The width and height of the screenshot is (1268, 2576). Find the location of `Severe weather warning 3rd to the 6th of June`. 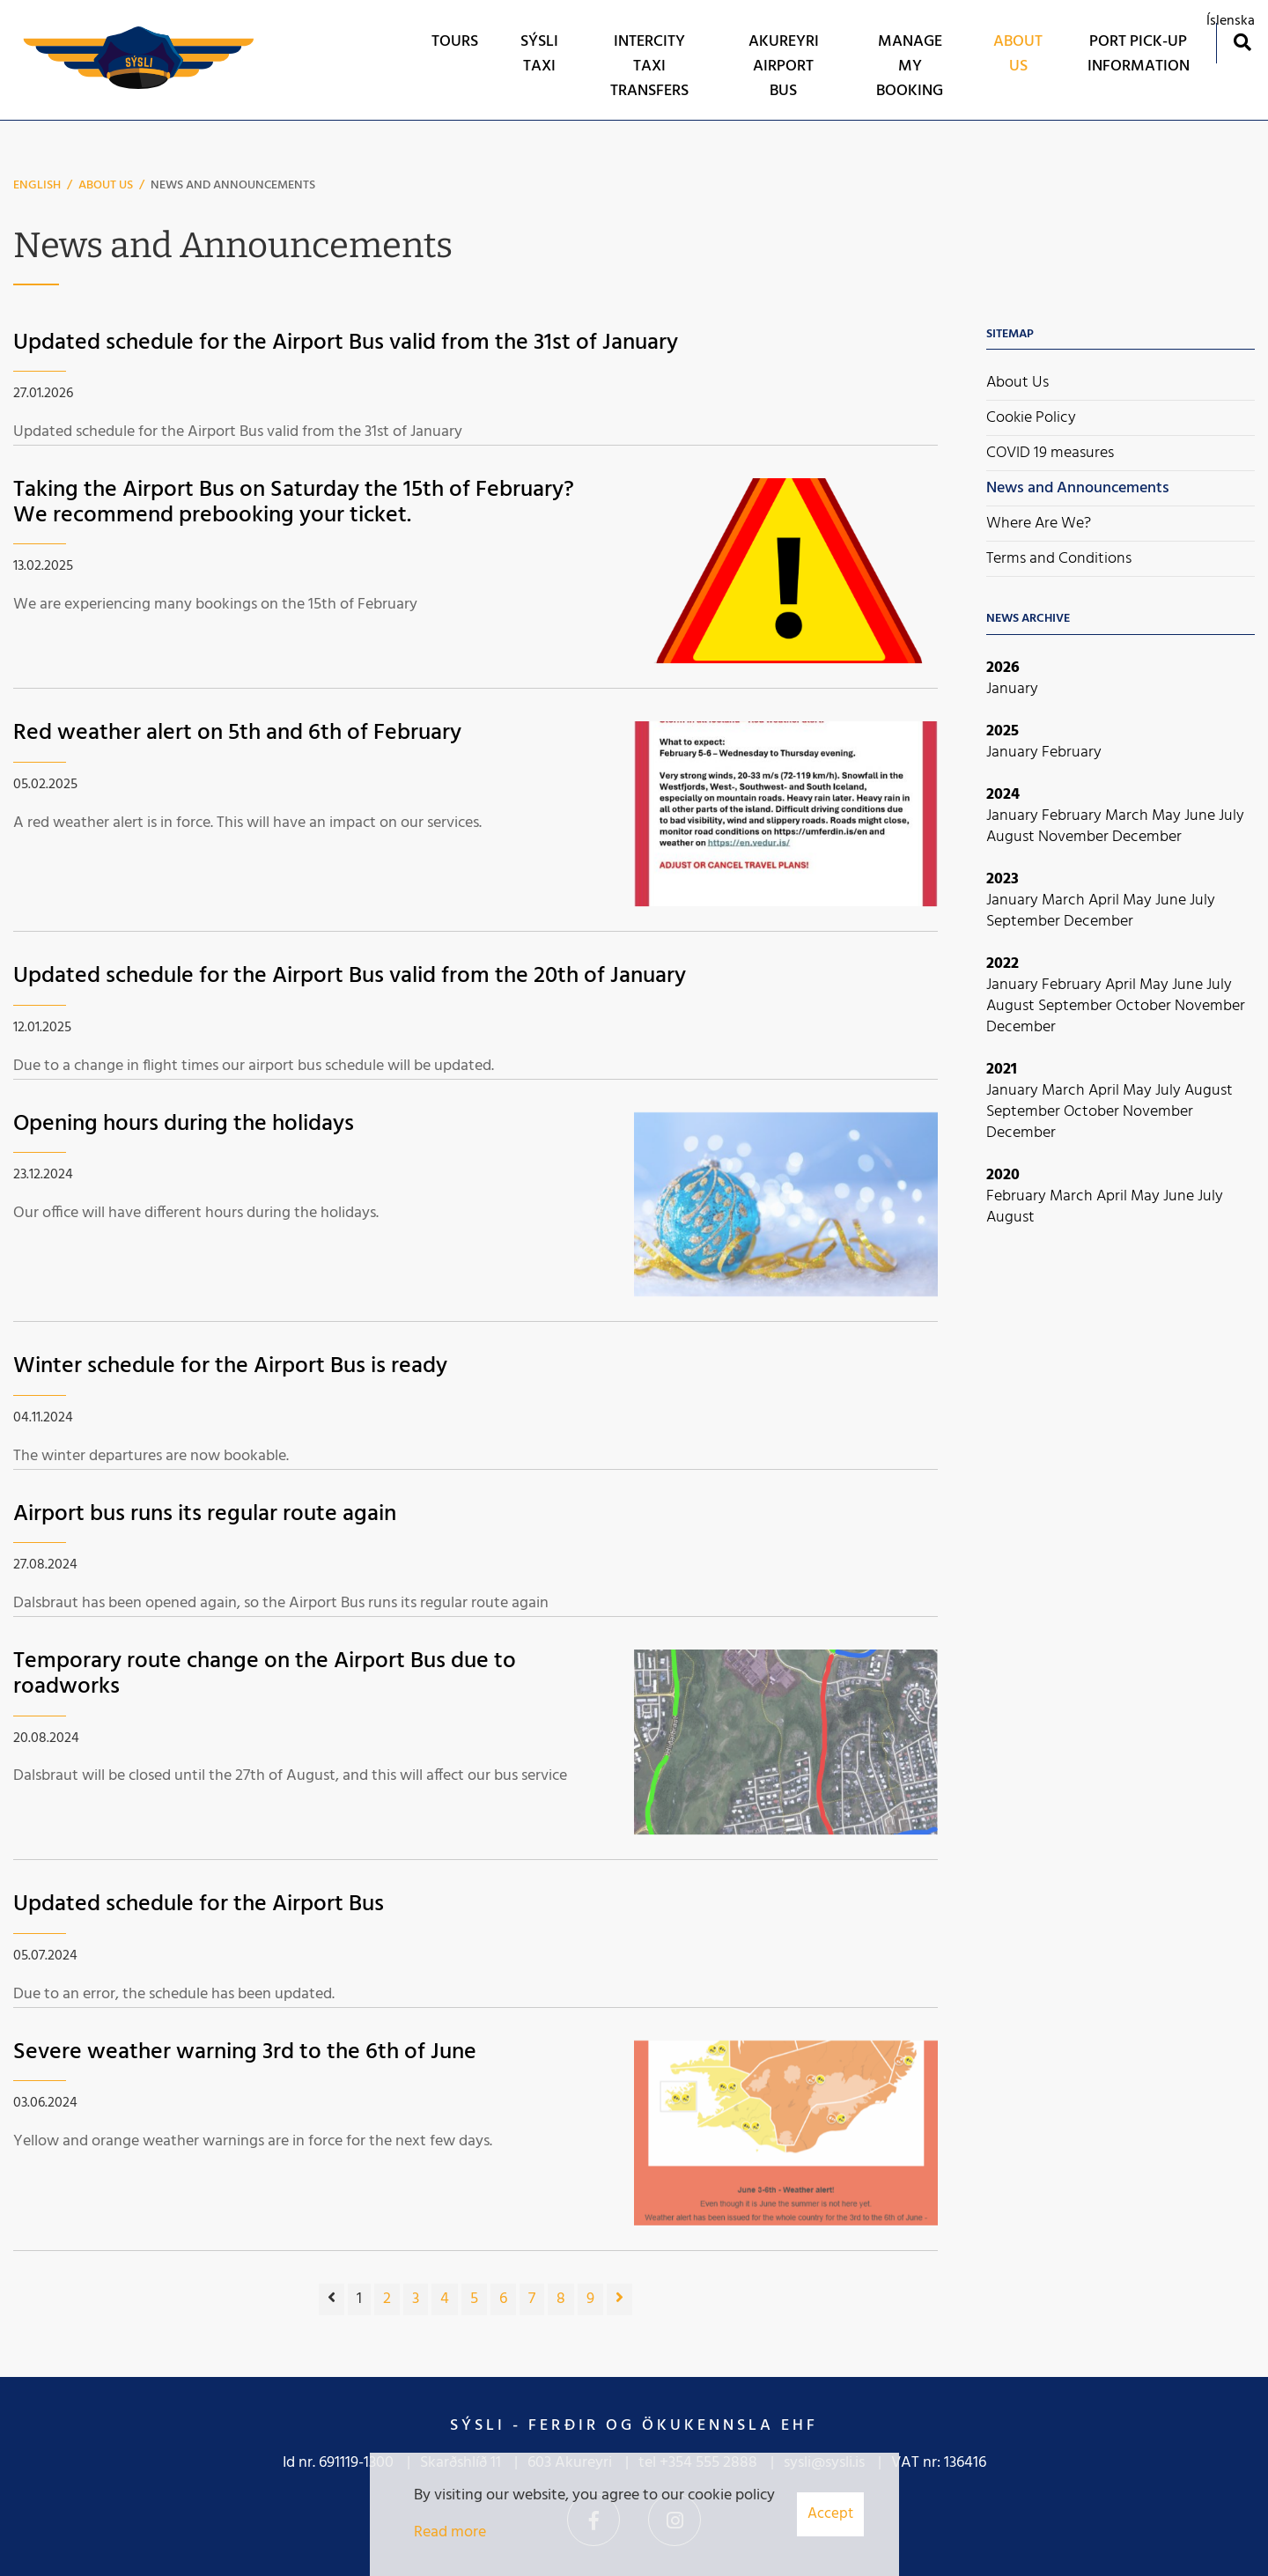

Severe weather warning 3rd to the 6th of June is located at coordinates (244, 2052).